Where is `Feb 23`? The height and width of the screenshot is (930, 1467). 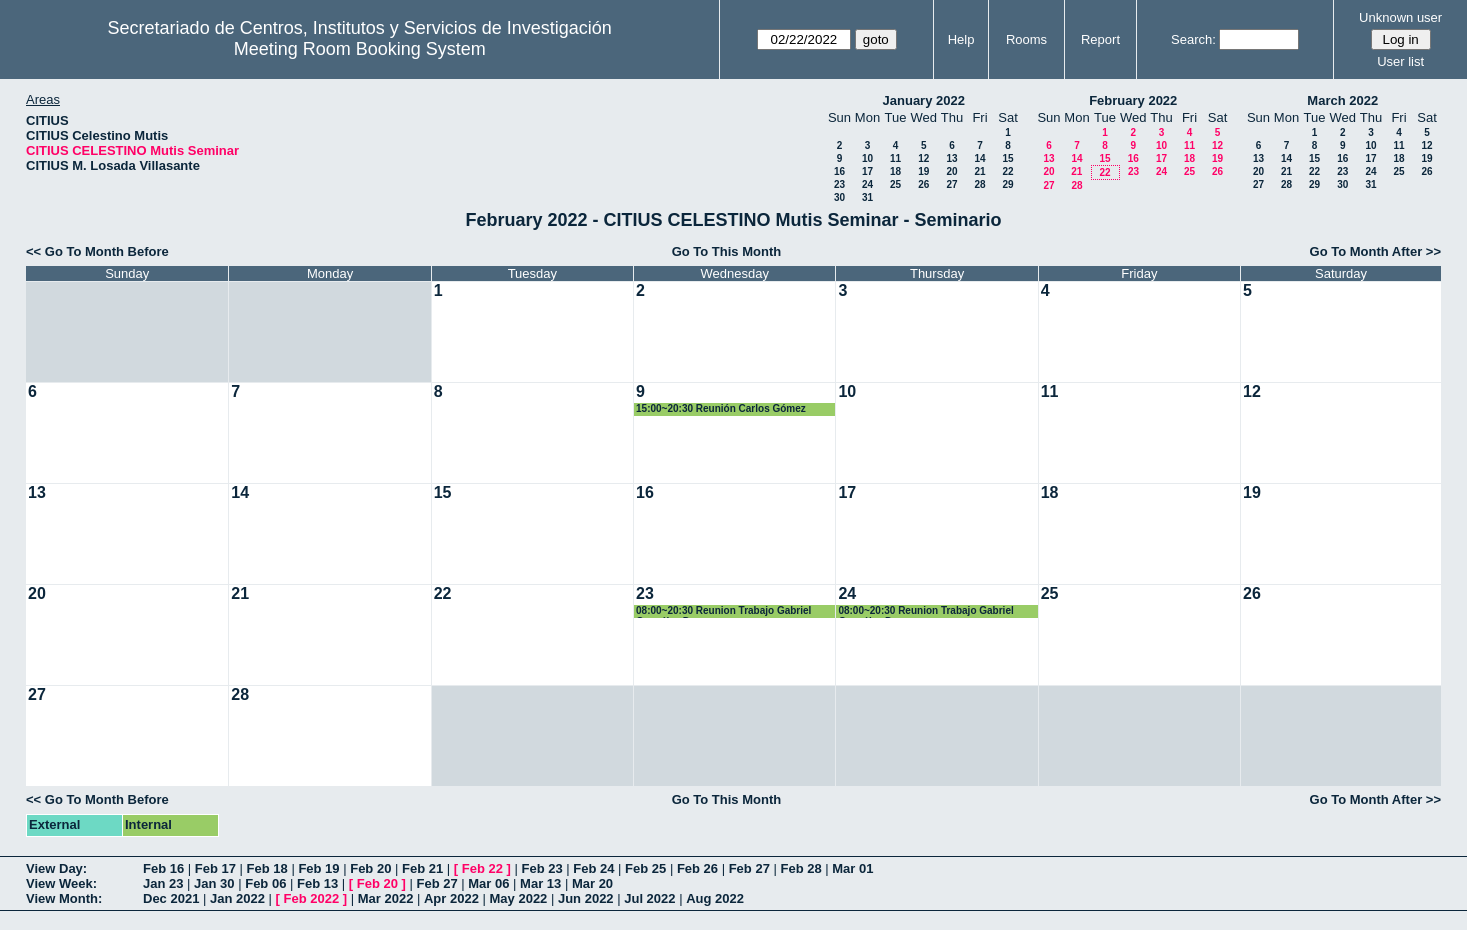
Feb 23 is located at coordinates (541, 868).